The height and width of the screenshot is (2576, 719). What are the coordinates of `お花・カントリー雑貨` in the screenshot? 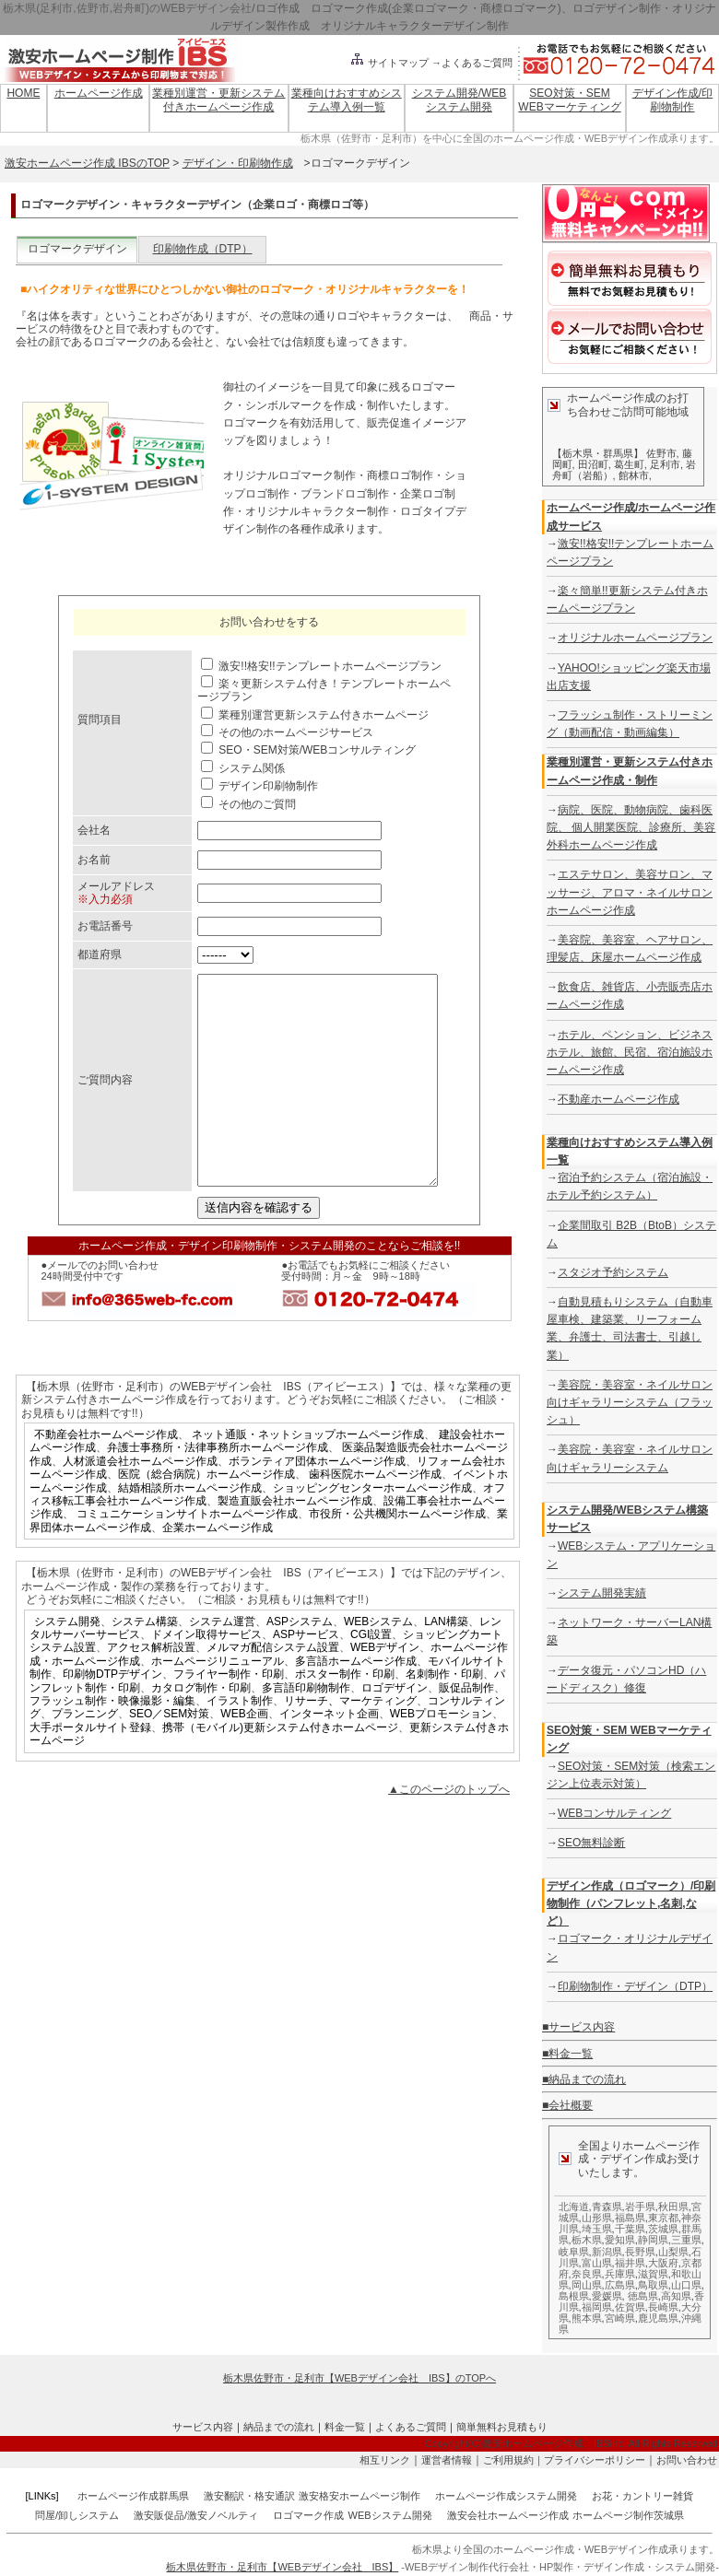 It's located at (642, 2495).